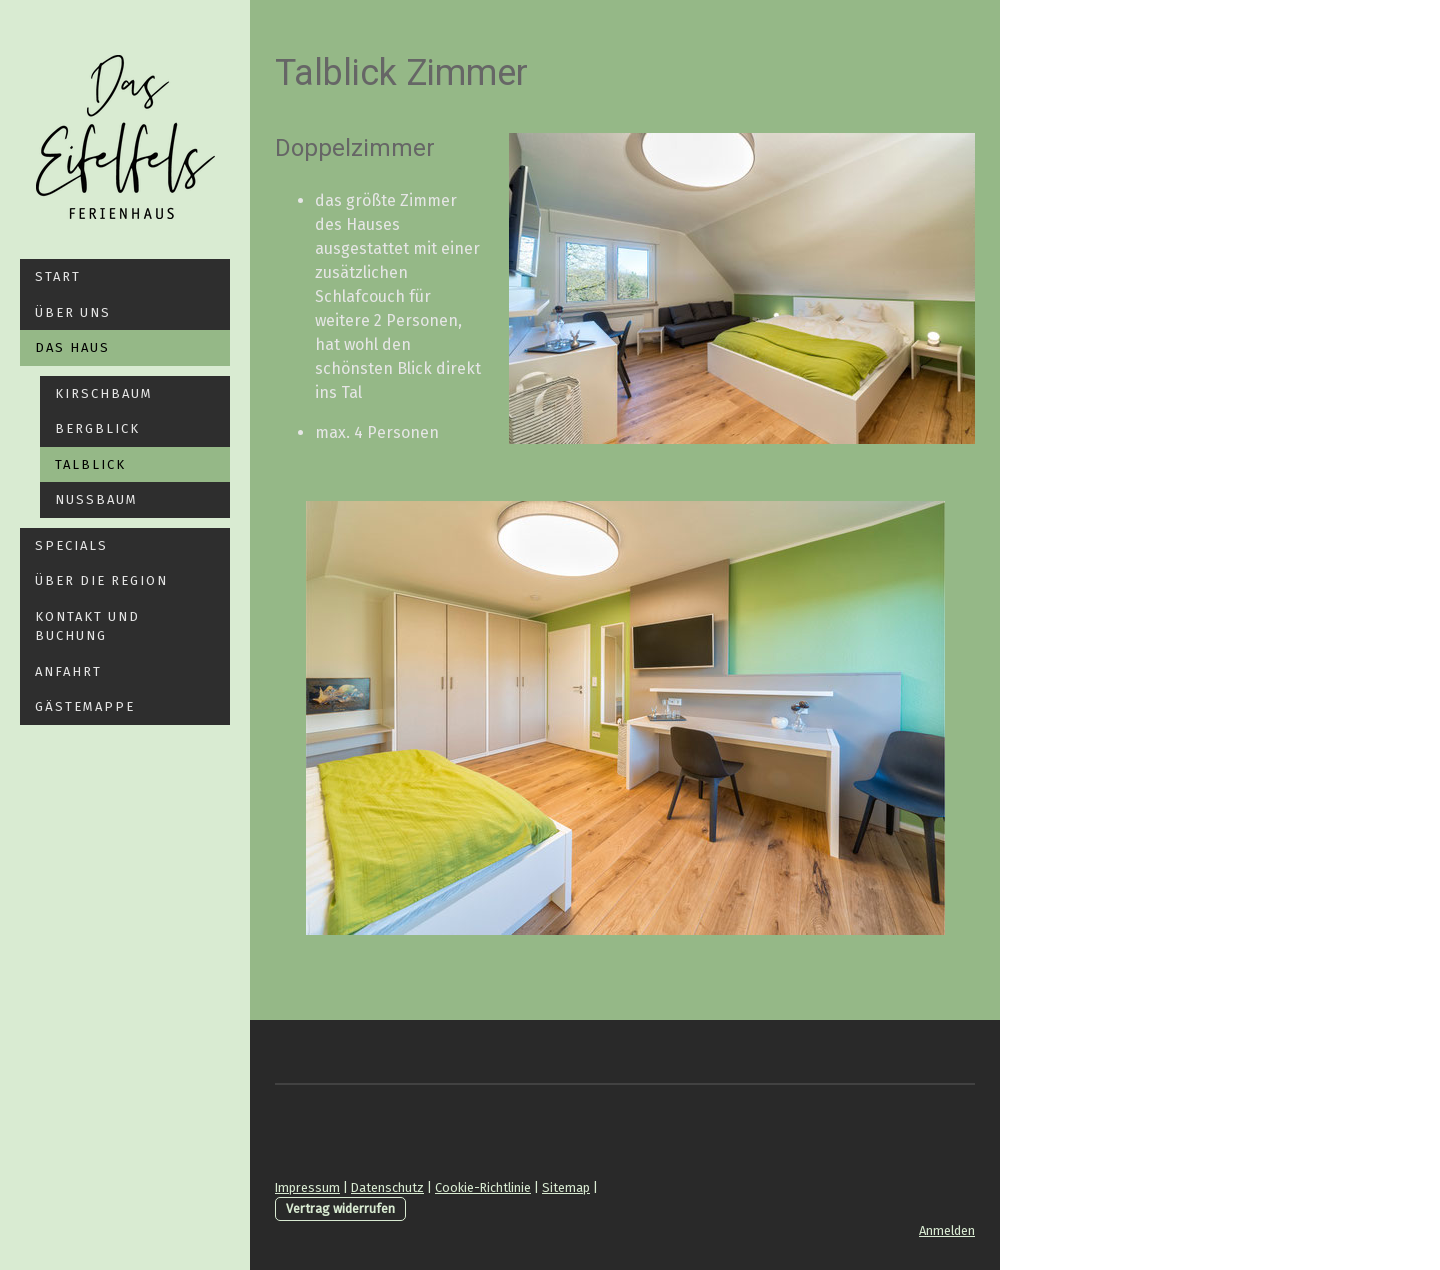  Describe the element at coordinates (97, 428) in the screenshot. I see `Bergblick` at that location.